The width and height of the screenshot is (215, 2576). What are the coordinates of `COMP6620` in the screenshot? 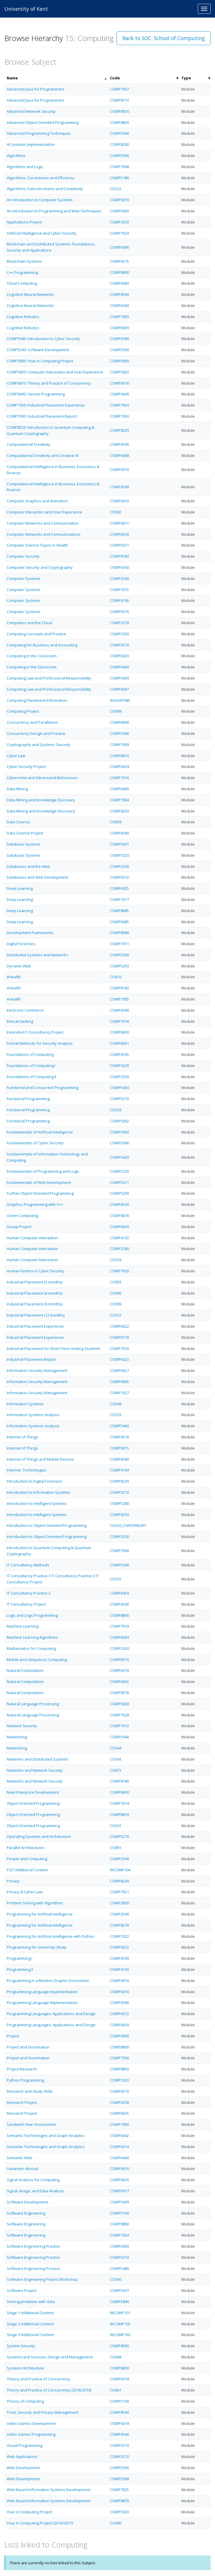 It's located at (119, 2179).